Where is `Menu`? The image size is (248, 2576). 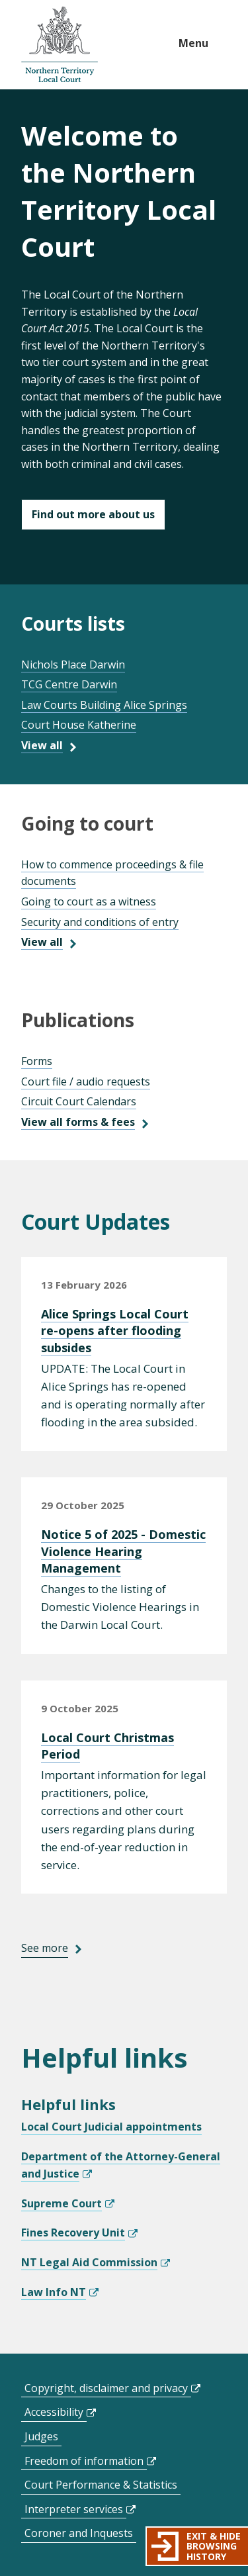 Menu is located at coordinates (193, 43).